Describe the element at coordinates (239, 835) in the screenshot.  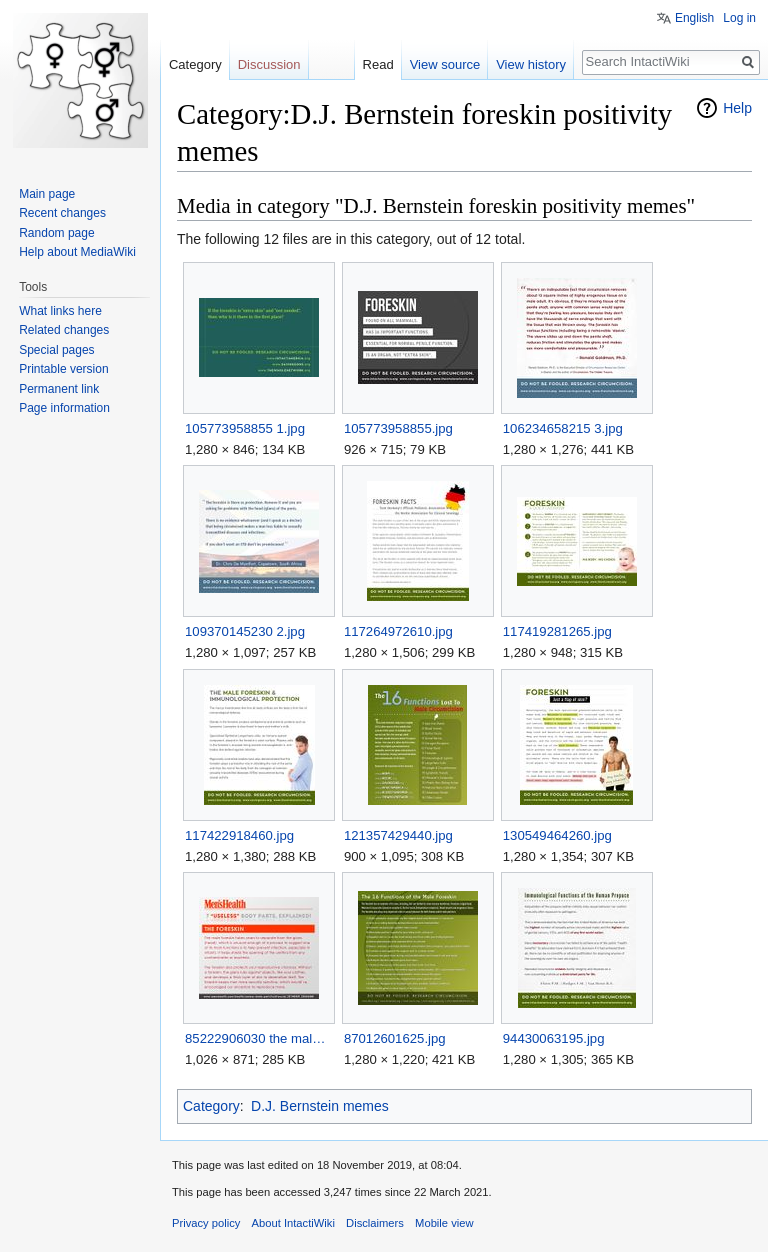
I see `117422918460.jpg` at that location.